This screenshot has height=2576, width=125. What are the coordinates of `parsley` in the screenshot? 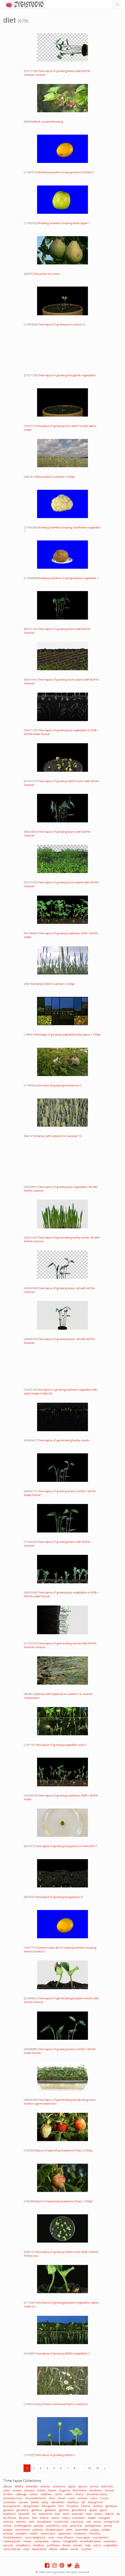 It's located at (39, 2525).